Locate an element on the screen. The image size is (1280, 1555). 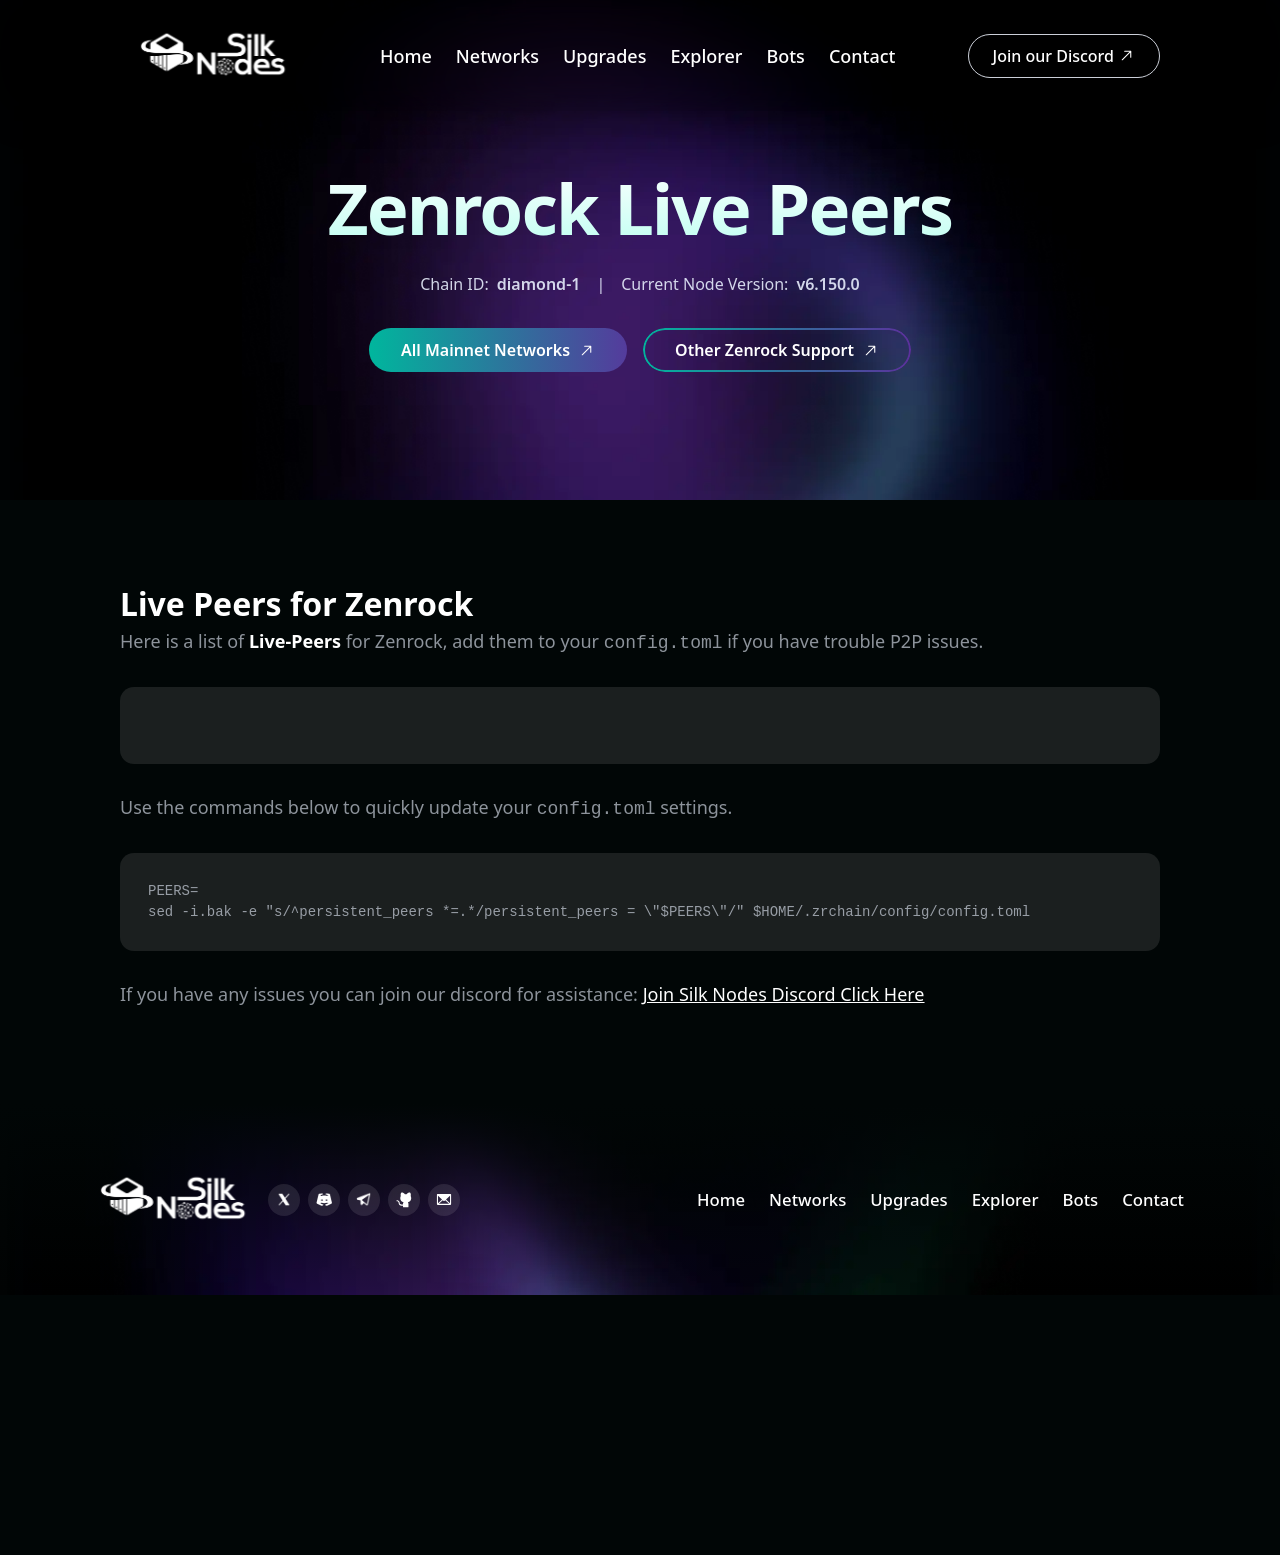
Networks is located at coordinates (497, 56).